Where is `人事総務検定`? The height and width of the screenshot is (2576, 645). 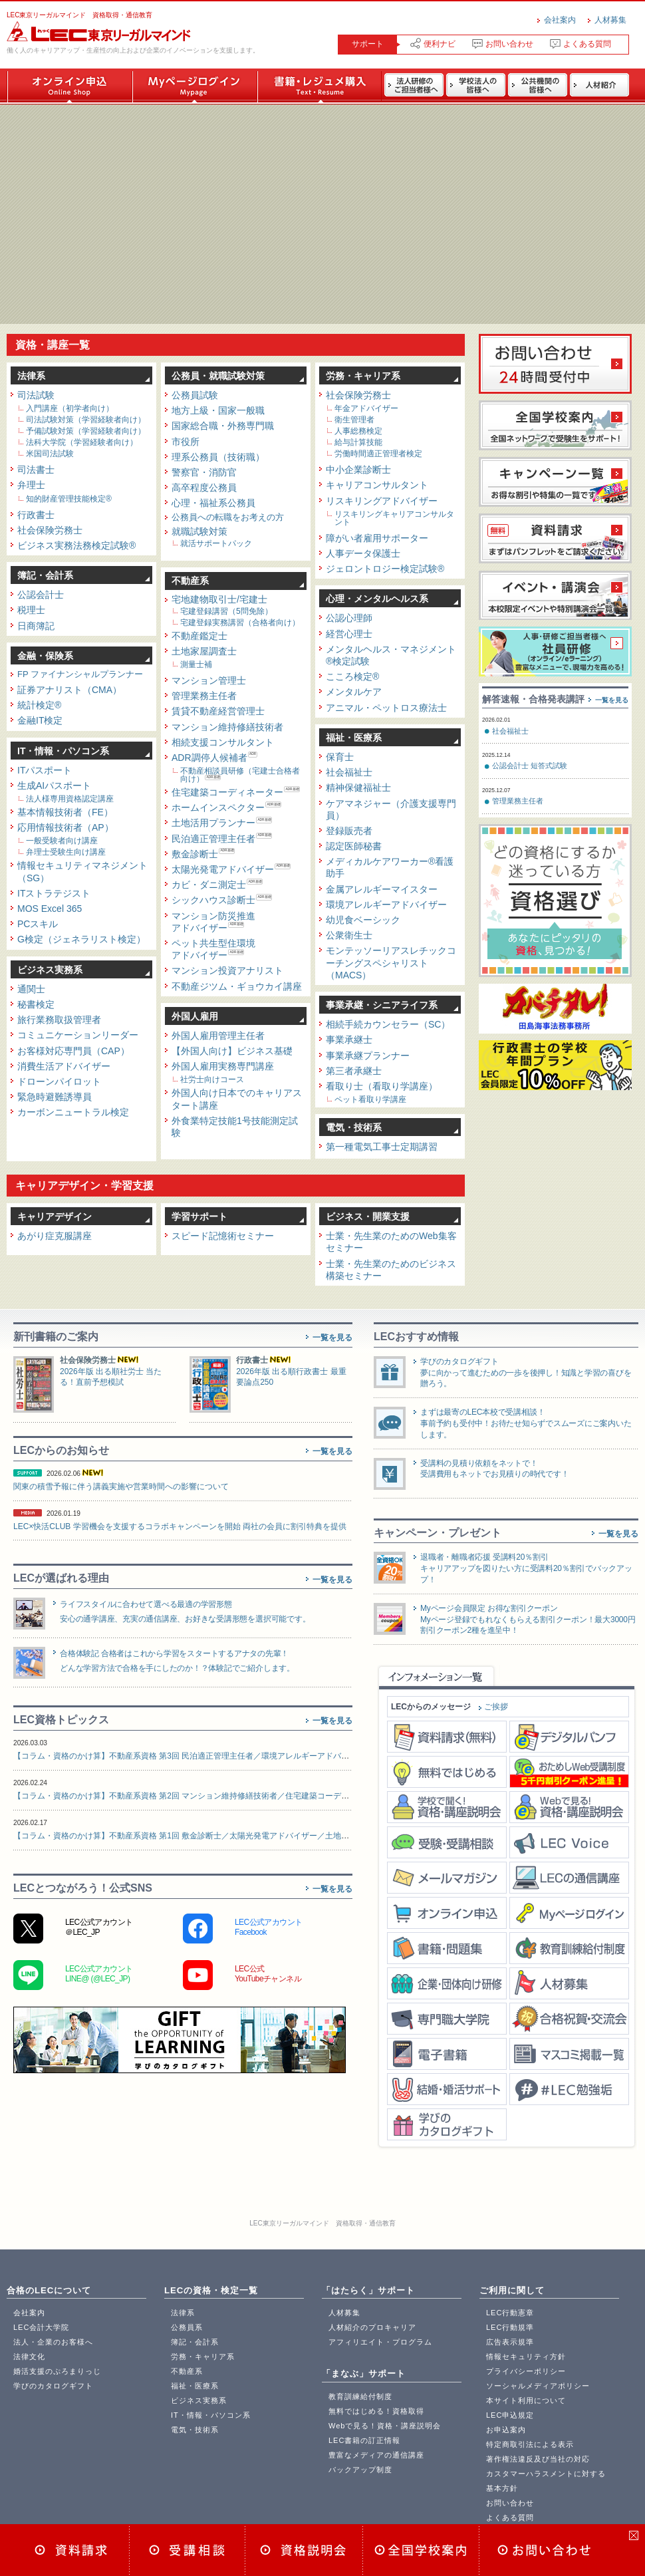
人事総務検定 is located at coordinates (358, 431).